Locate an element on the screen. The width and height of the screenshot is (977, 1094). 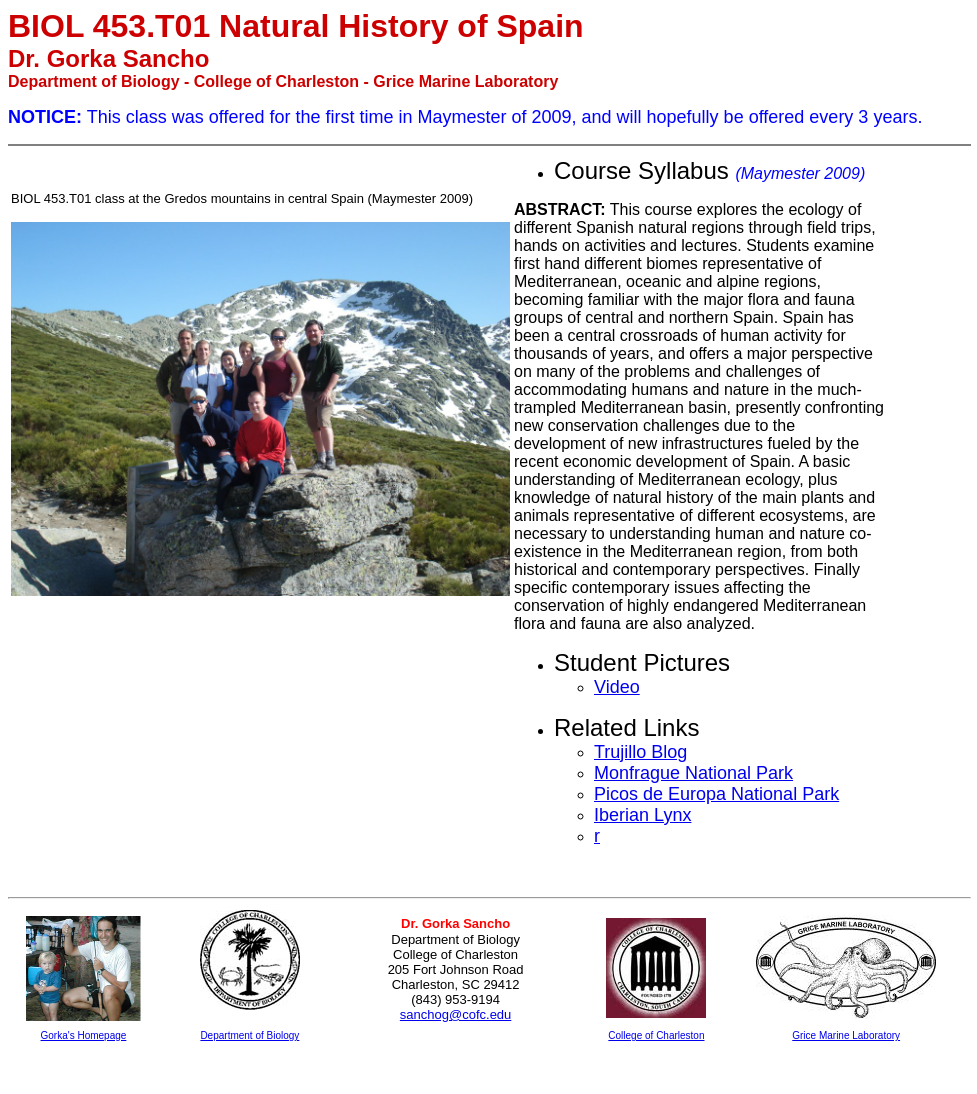
College of Charleston is located at coordinates (656, 1035).